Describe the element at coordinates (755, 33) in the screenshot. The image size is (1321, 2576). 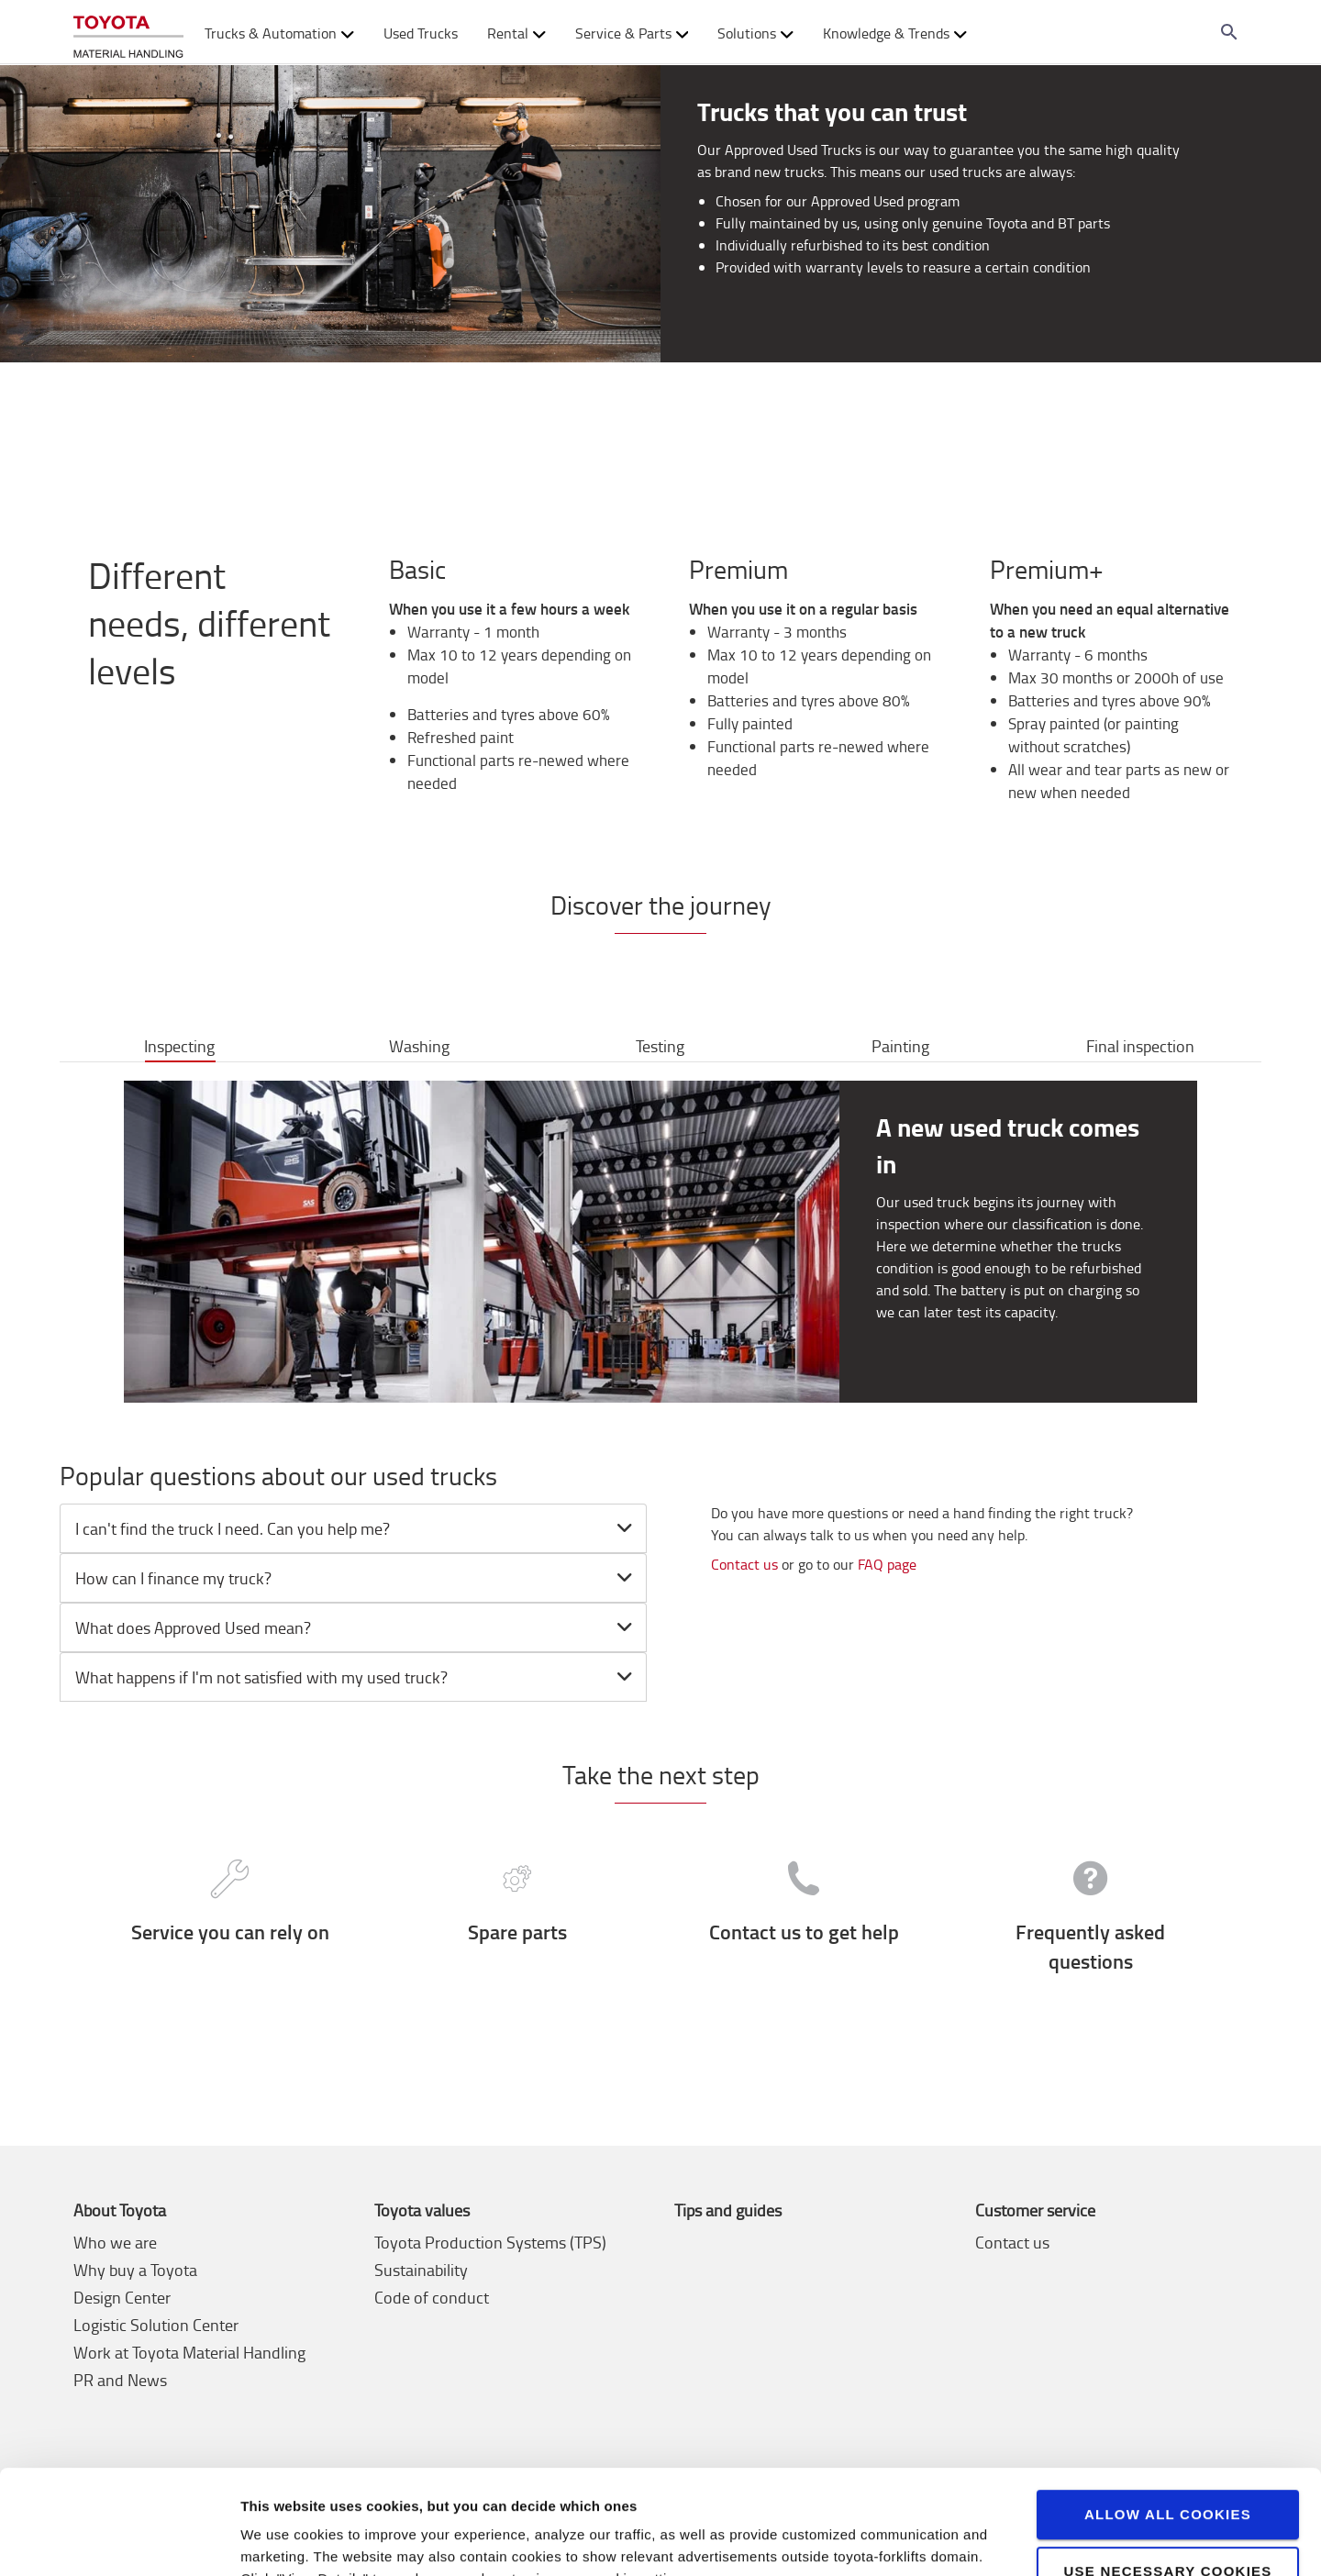
I see `Solutions [button]` at that location.